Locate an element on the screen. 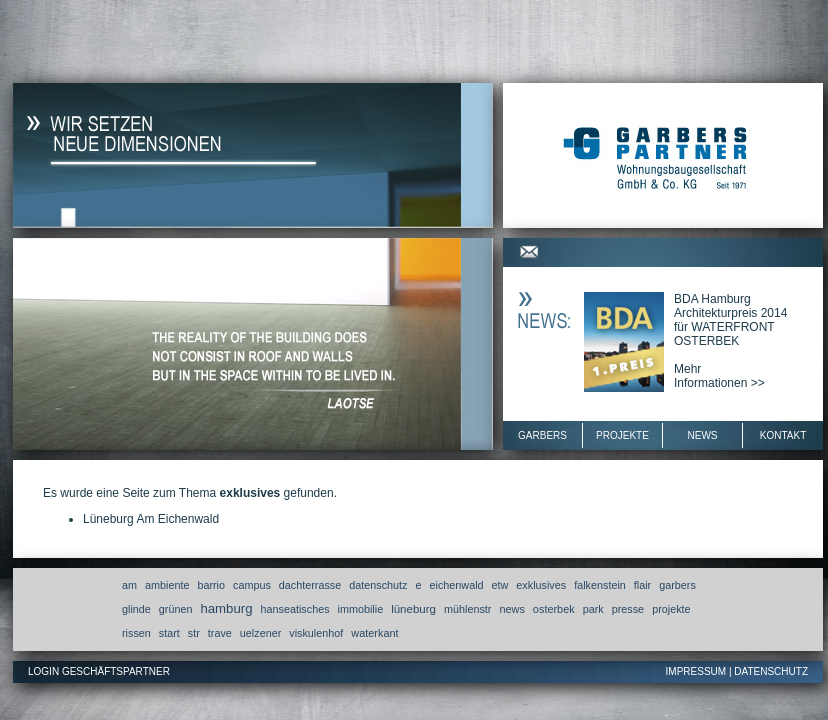  Garbers is located at coordinates (542, 435).